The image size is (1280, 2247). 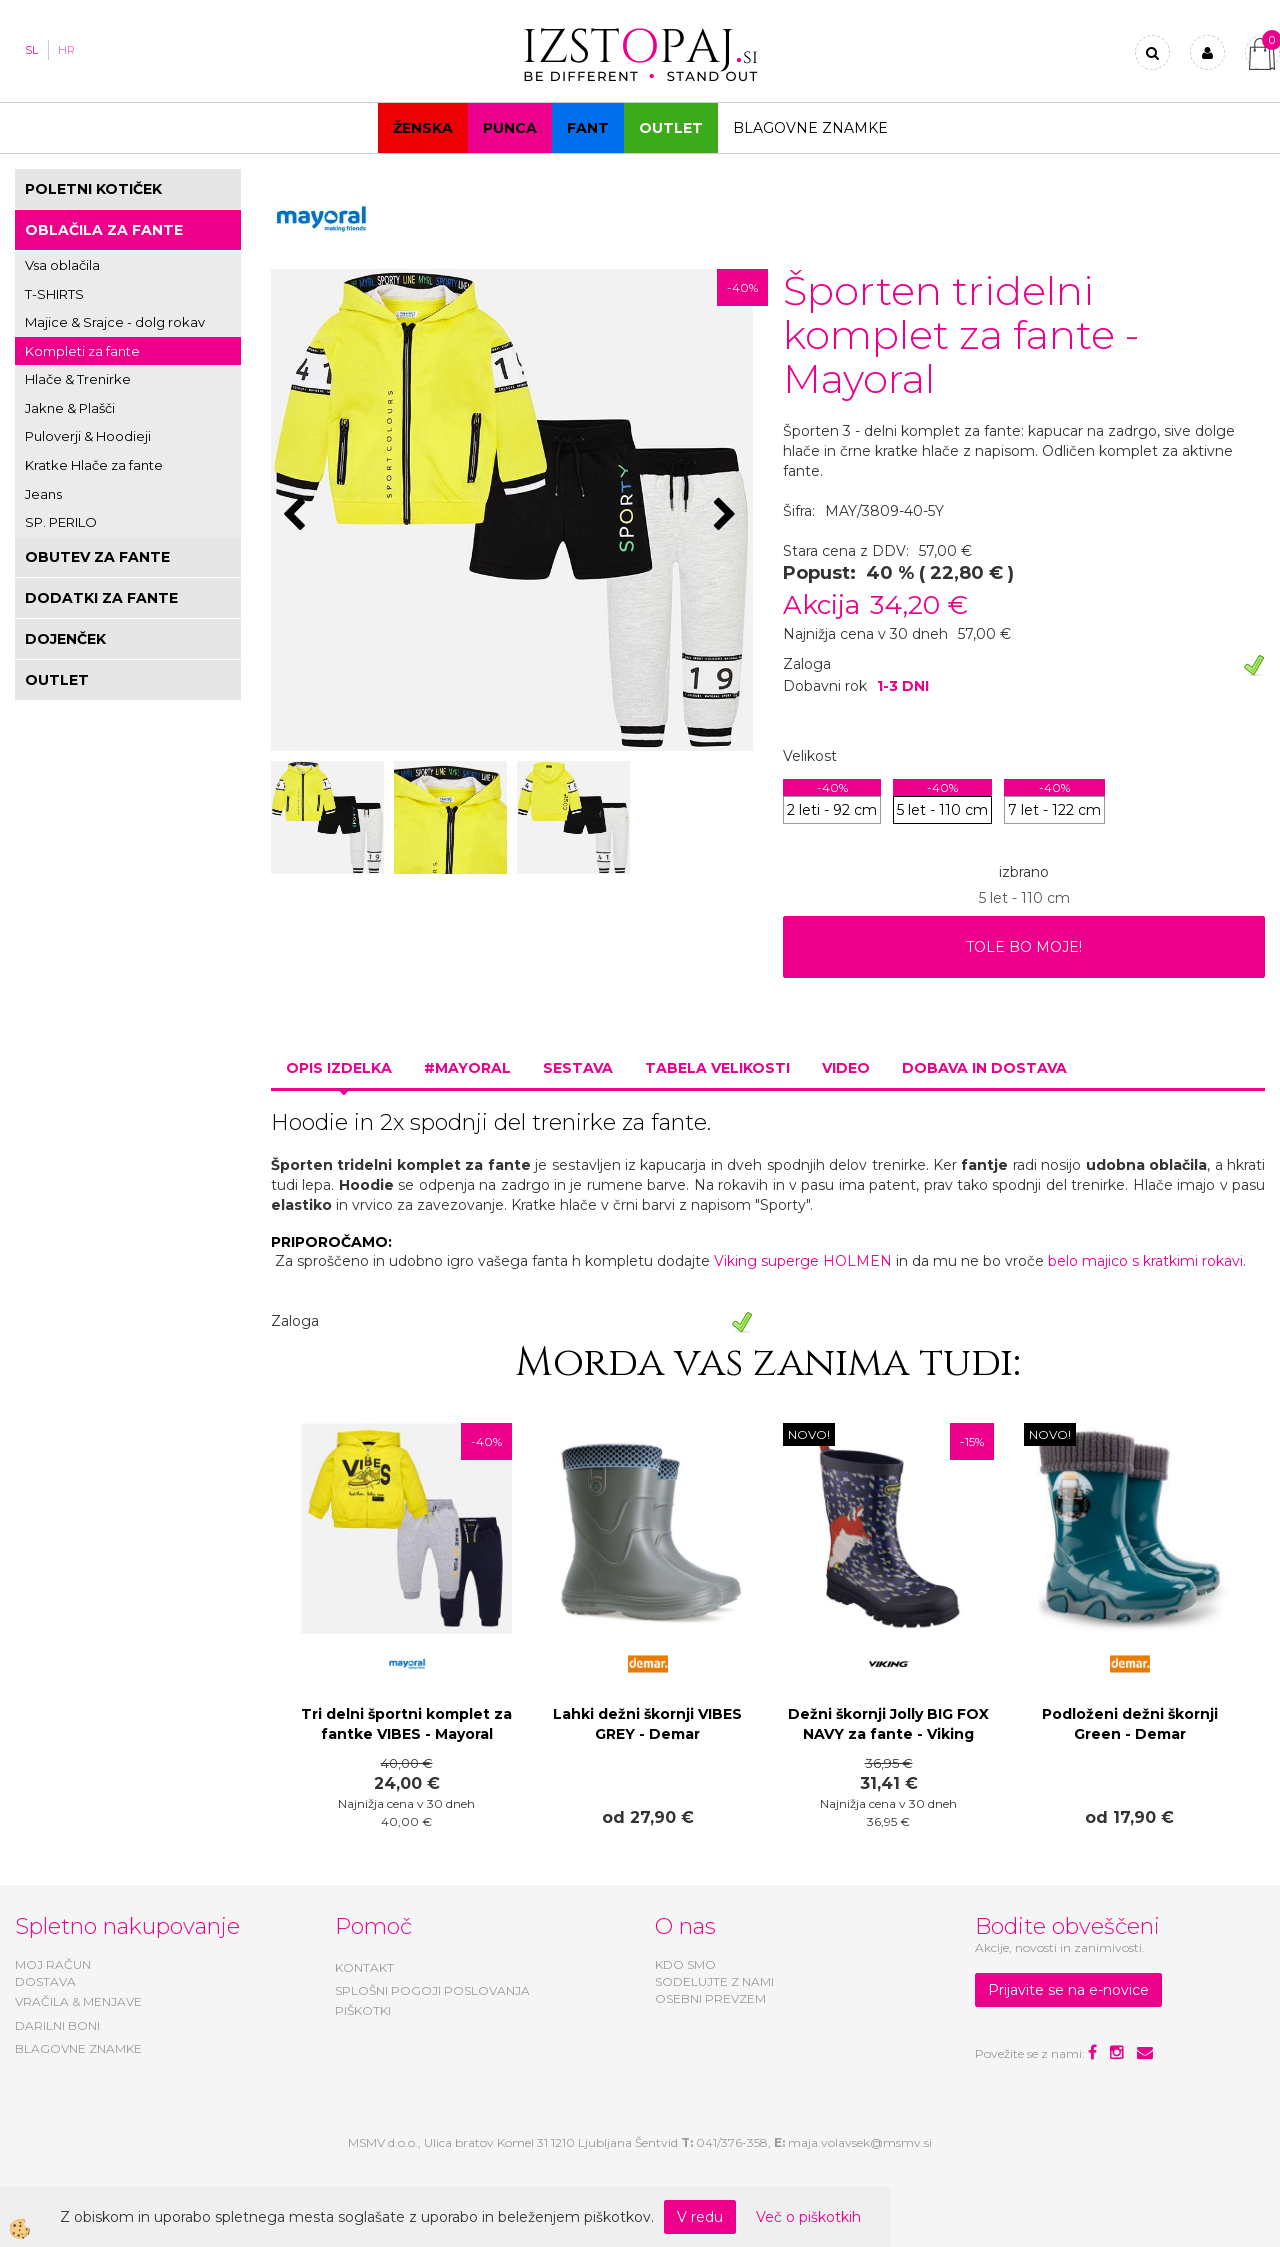 I want to click on KONTAKT, so click(x=364, y=1967).